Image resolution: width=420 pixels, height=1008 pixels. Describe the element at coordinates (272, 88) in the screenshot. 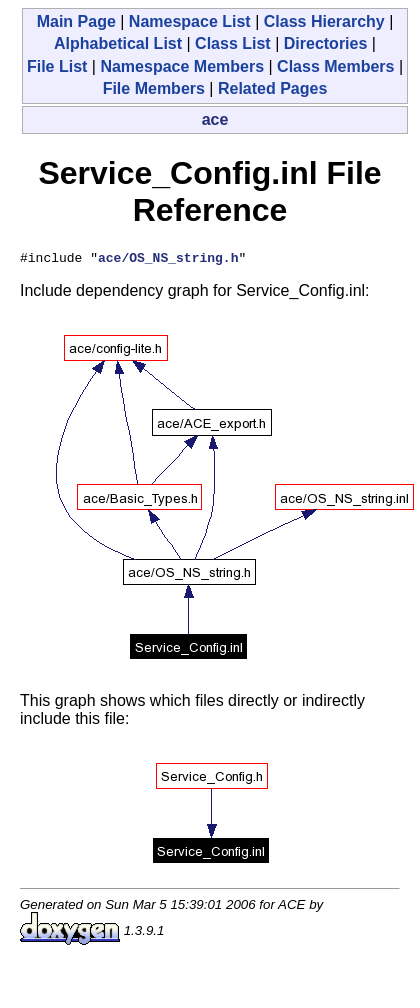

I see `Related Pages` at that location.